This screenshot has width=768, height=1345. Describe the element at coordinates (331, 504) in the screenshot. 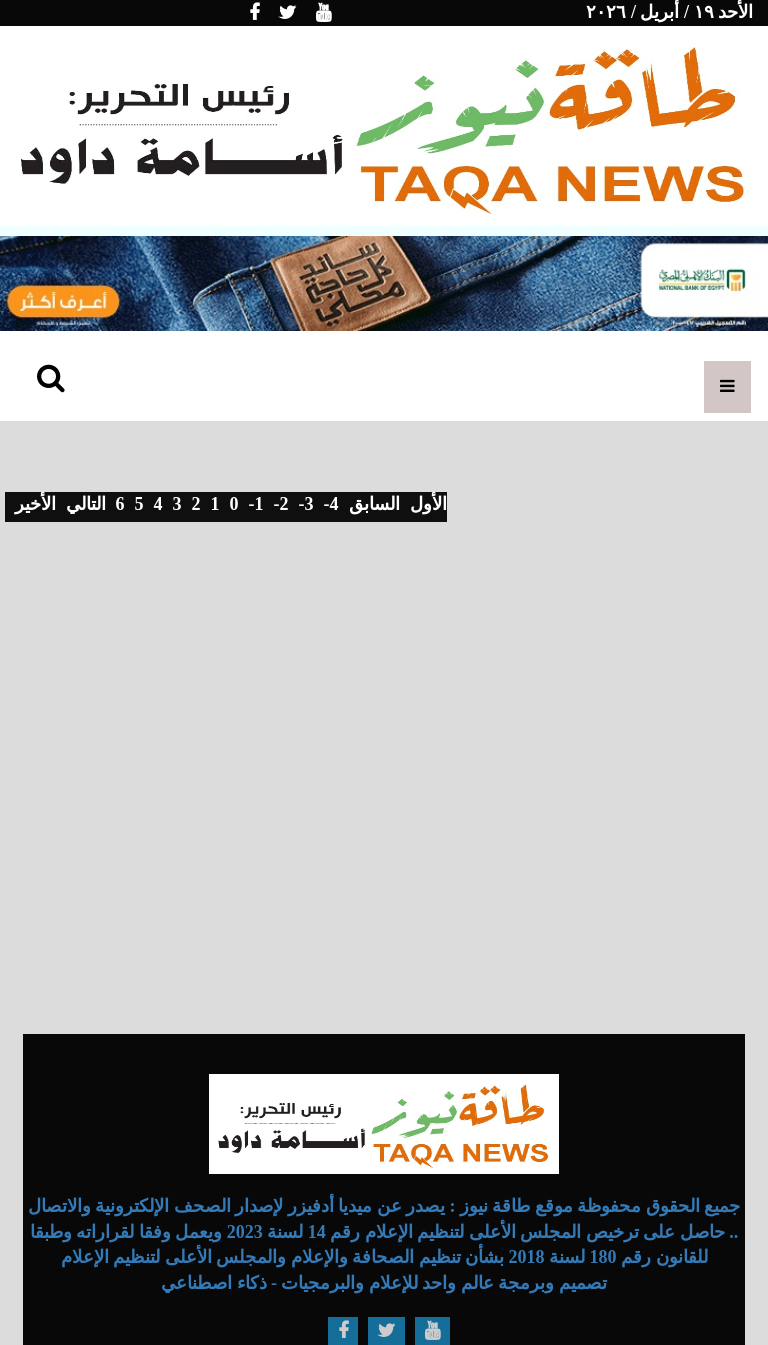

I see `-4` at that location.